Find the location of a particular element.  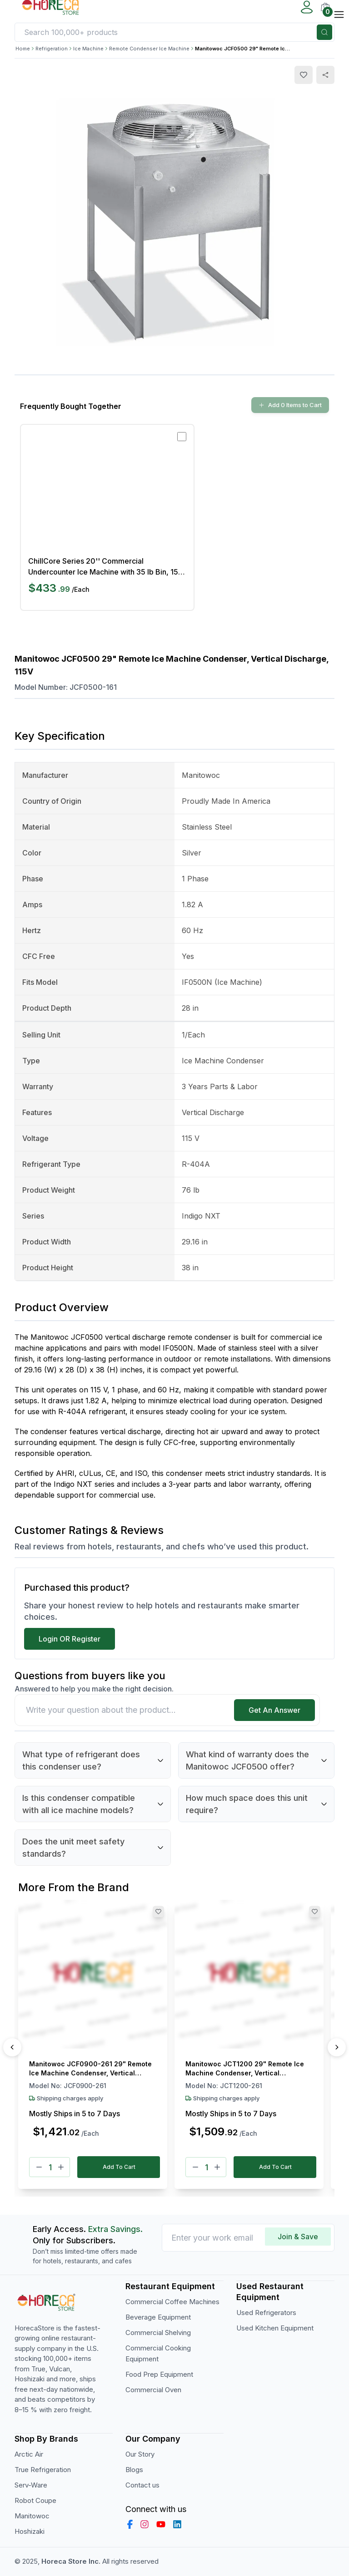

Commercial Shelving is located at coordinates (158, 2332).